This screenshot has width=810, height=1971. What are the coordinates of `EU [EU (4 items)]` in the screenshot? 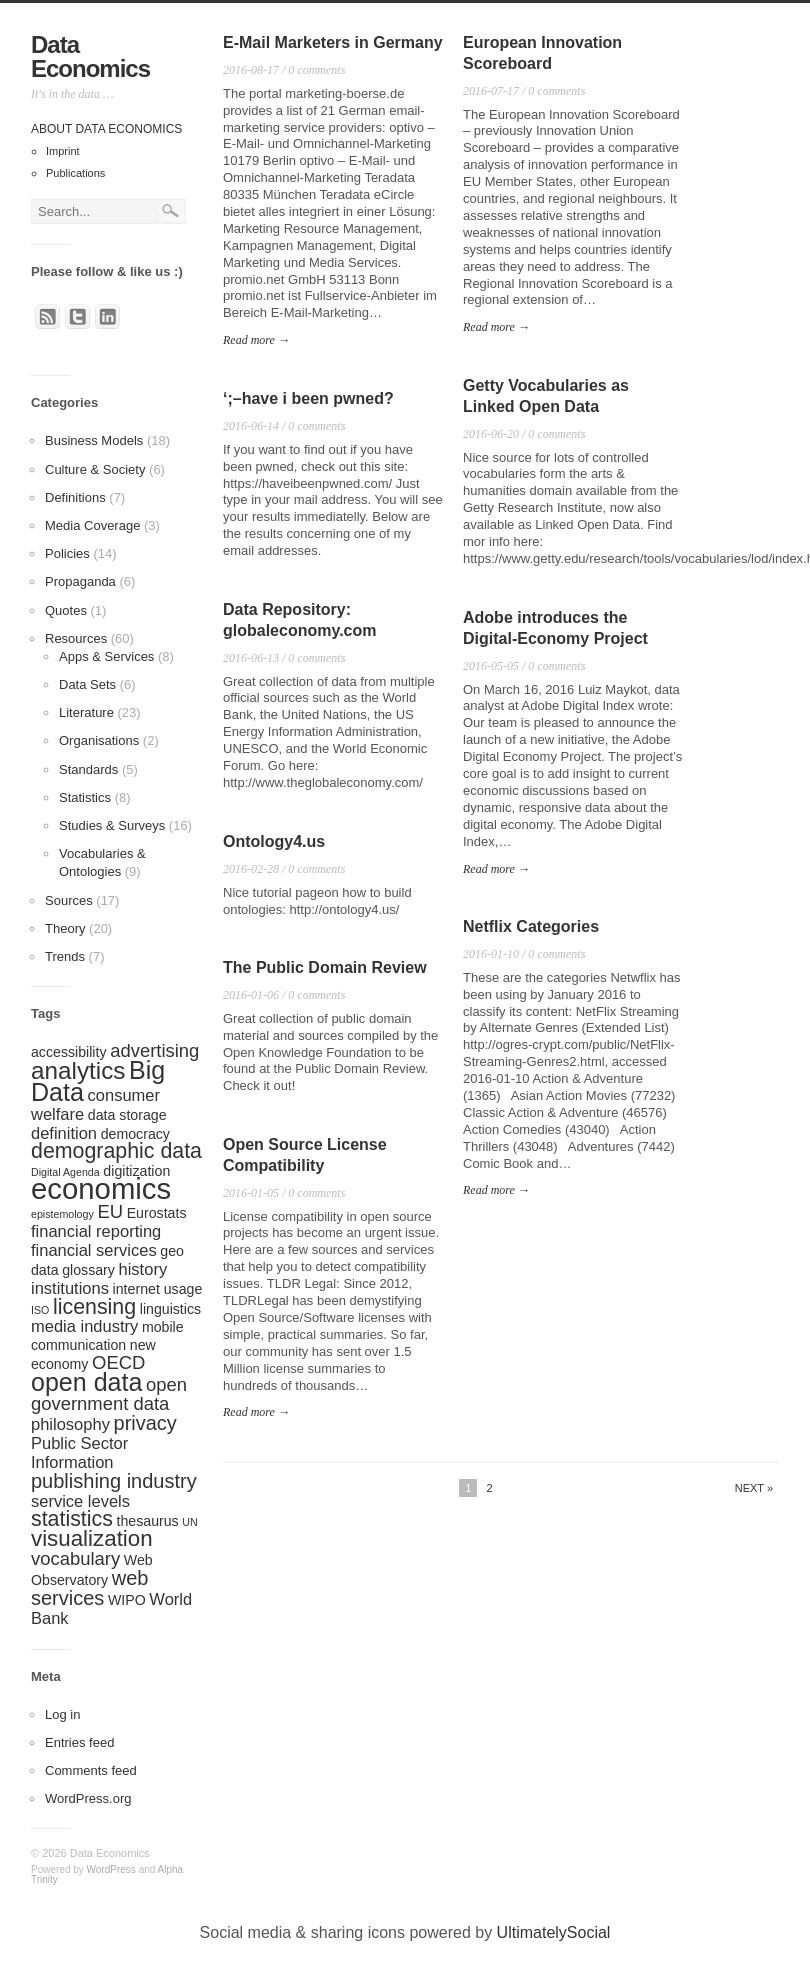 It's located at (110, 1211).